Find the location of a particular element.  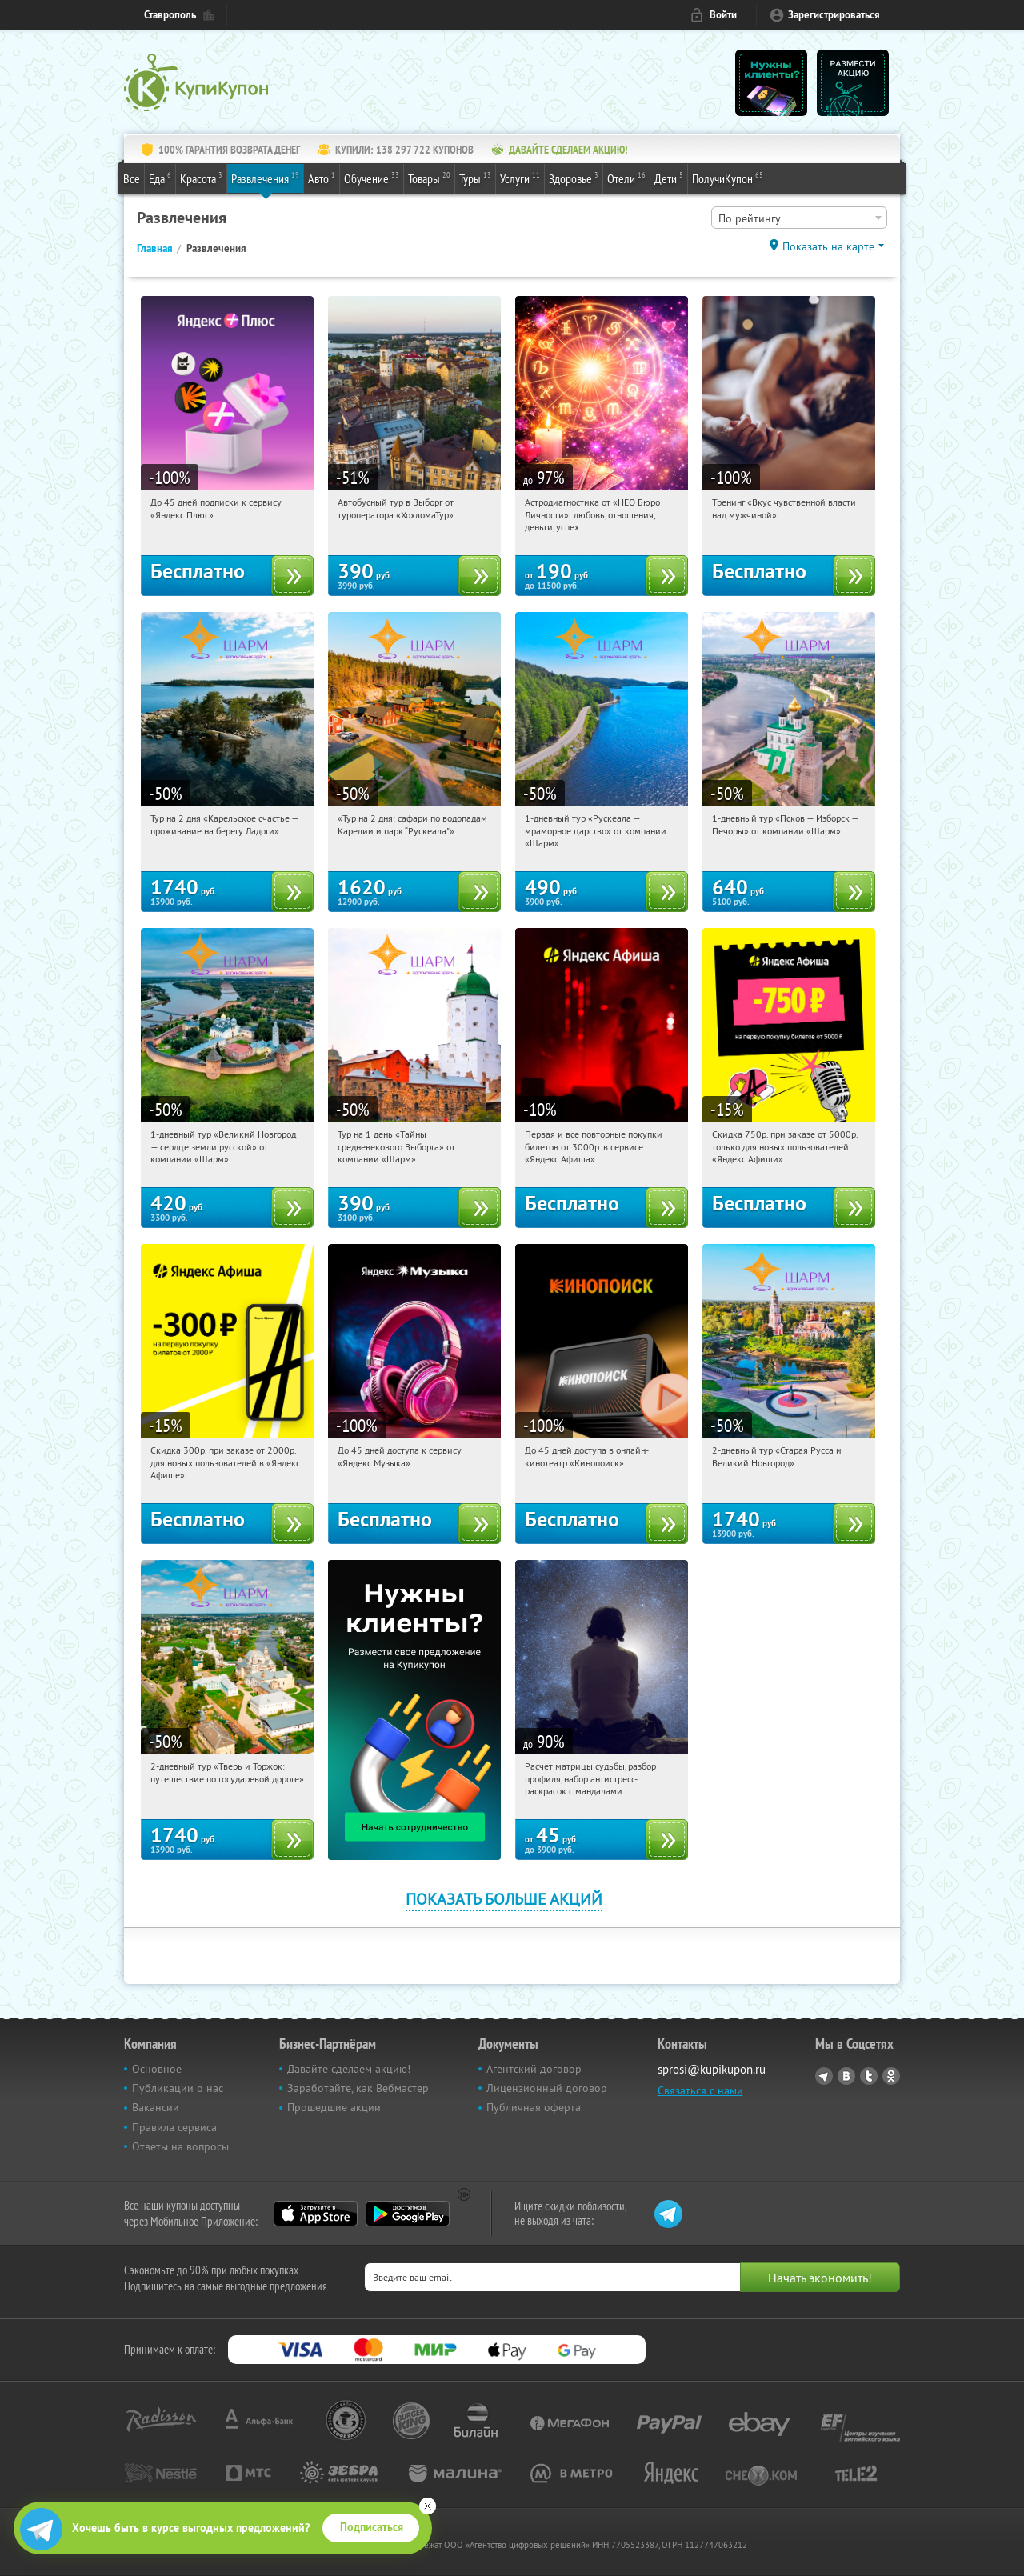

Лицензионный договор is located at coordinates (546, 2088).